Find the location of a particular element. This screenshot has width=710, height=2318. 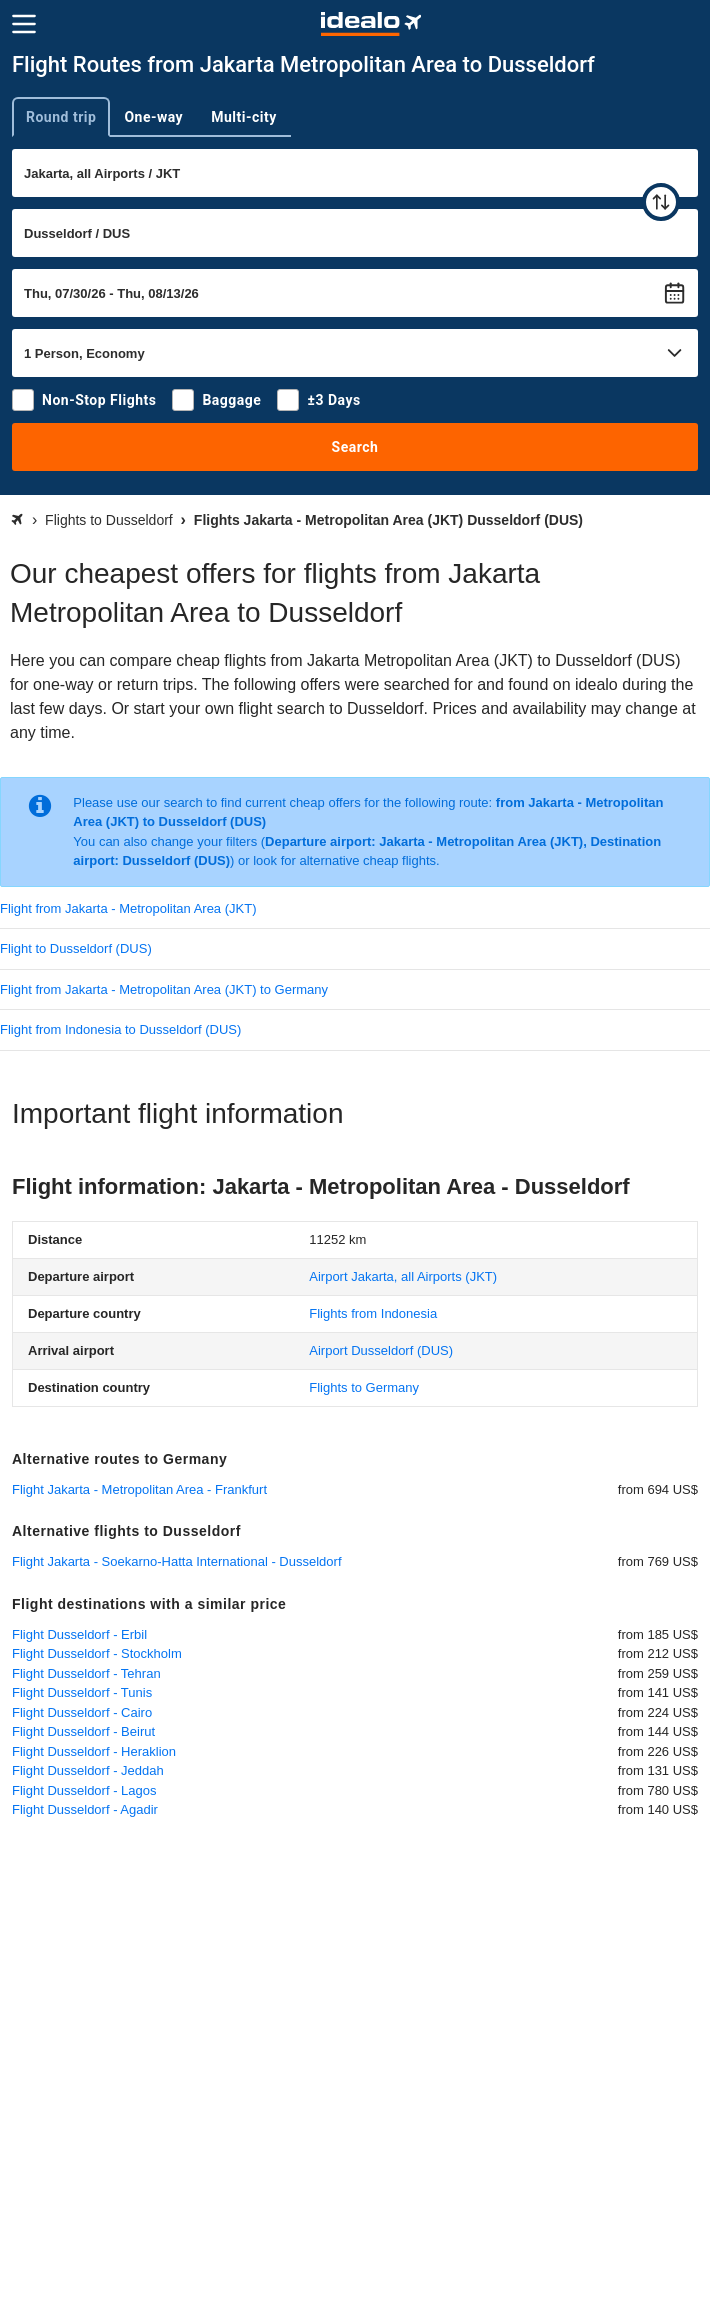

(DUS) is located at coordinates (381, 1350).